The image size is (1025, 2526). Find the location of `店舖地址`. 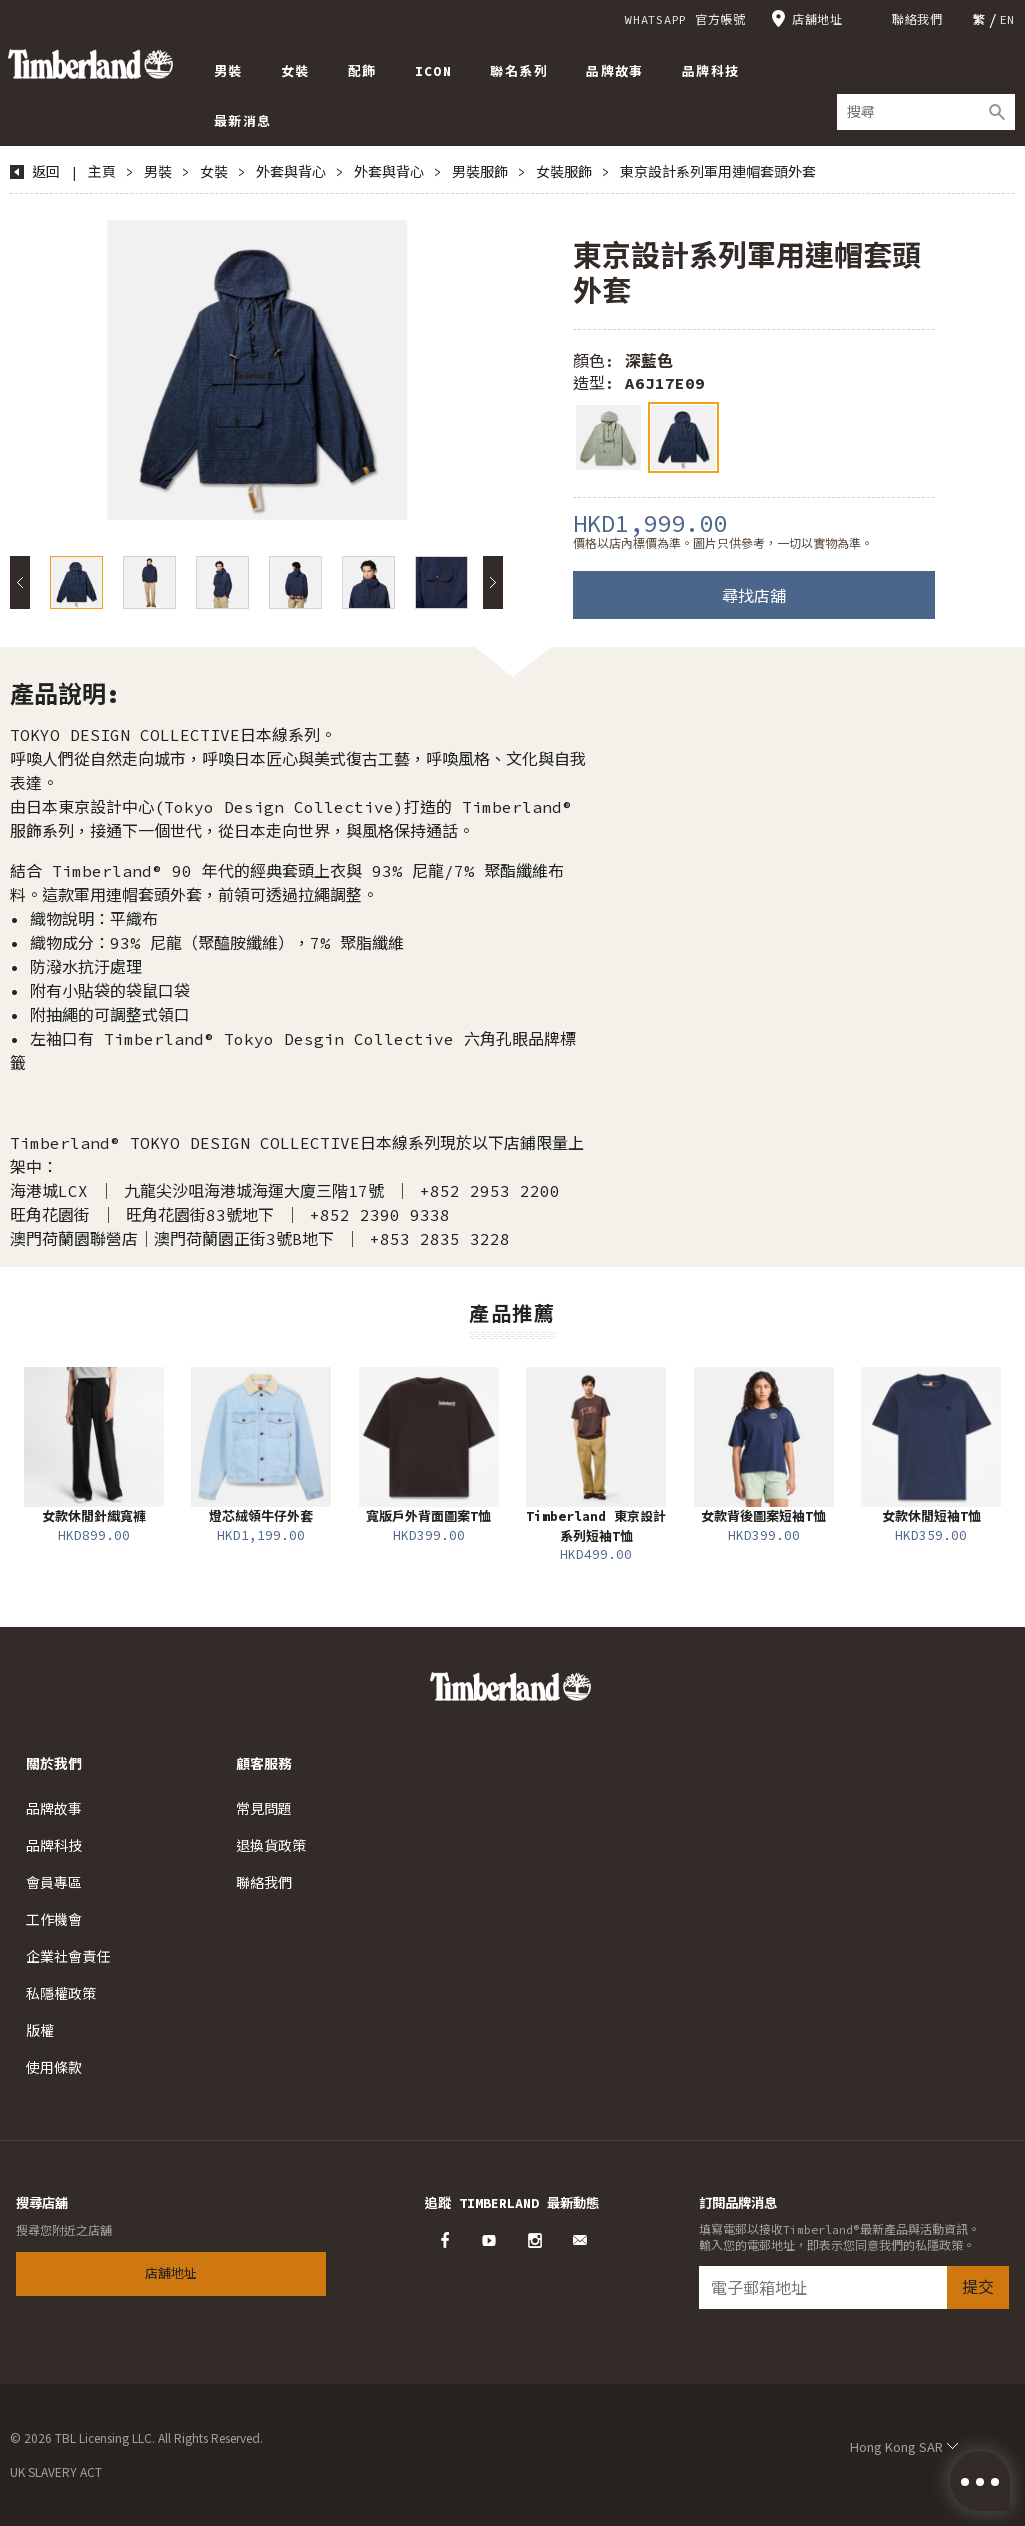

店舖地址 is located at coordinates (817, 19).